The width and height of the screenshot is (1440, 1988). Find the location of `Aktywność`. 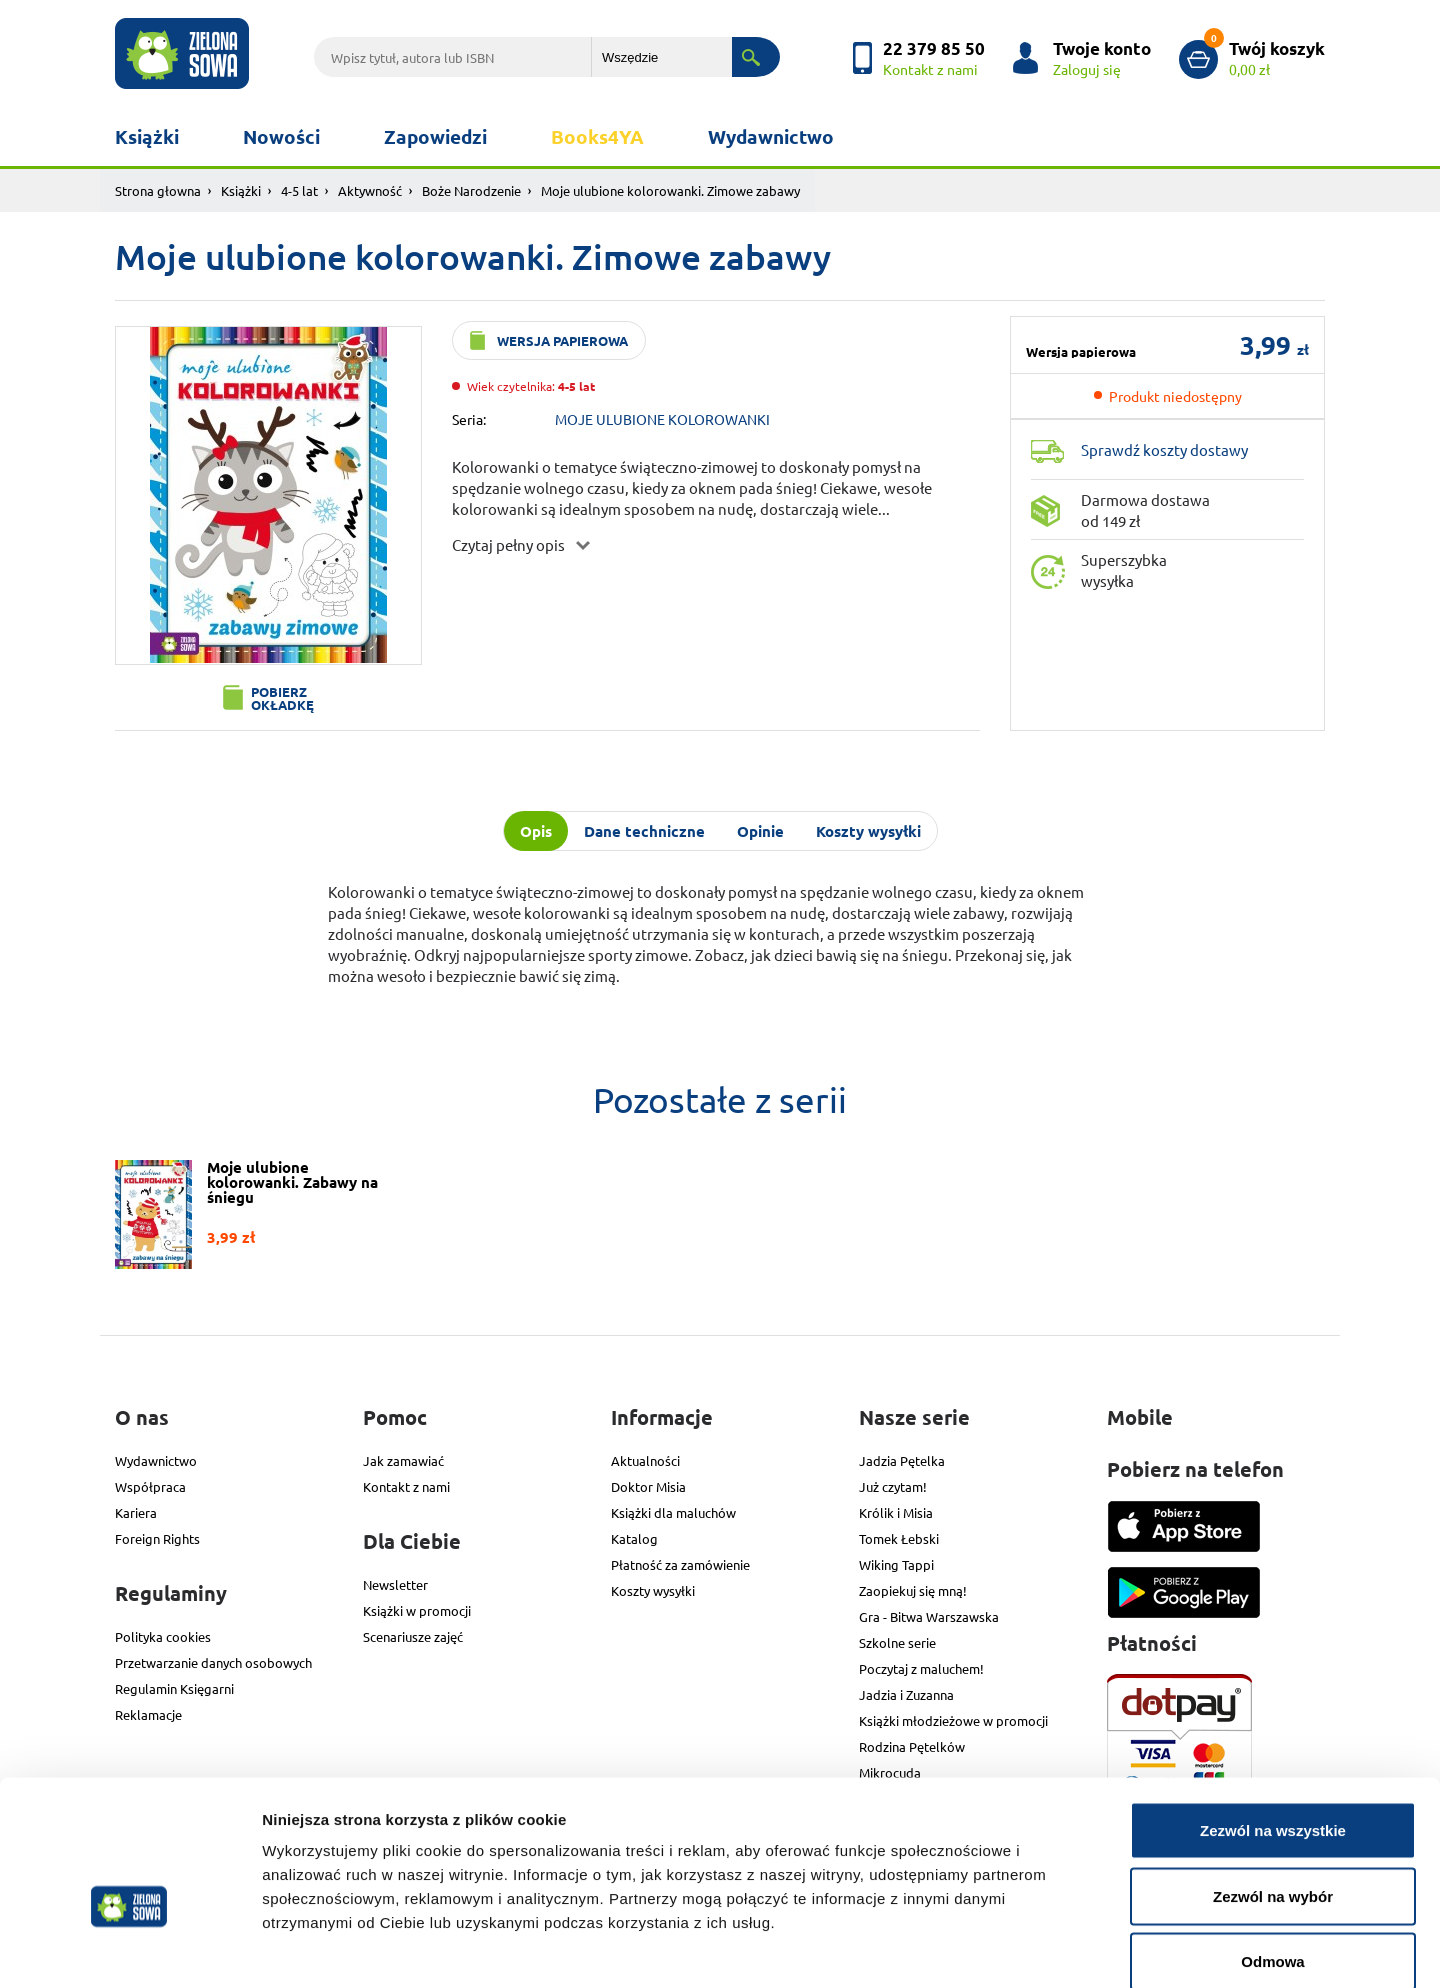

Aktywność is located at coordinates (370, 190).